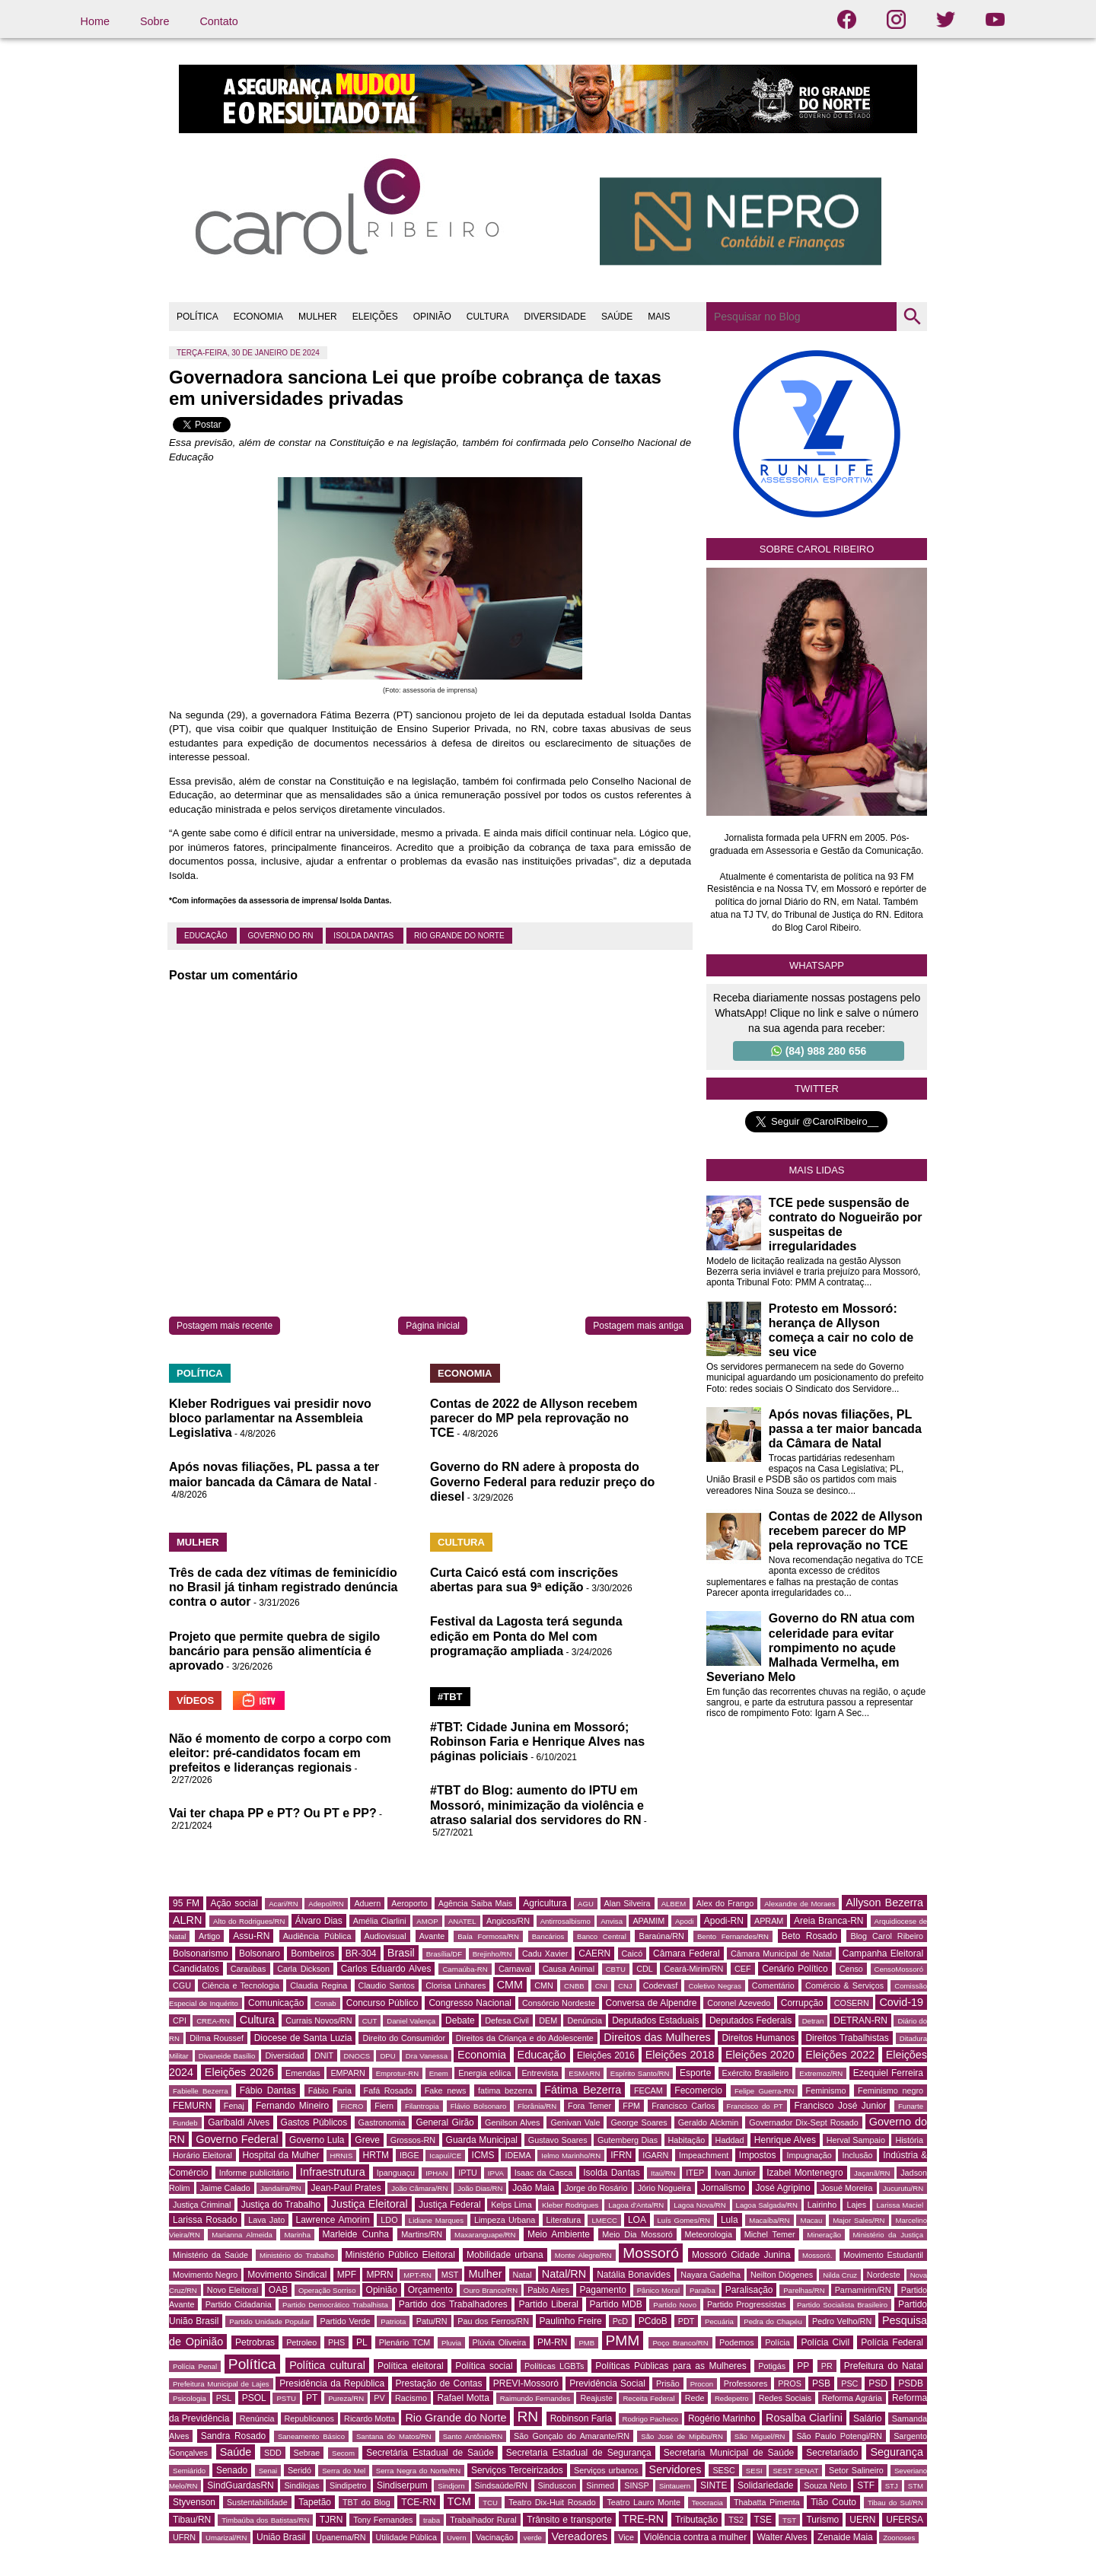  I want to click on CNJ, so click(625, 1986).